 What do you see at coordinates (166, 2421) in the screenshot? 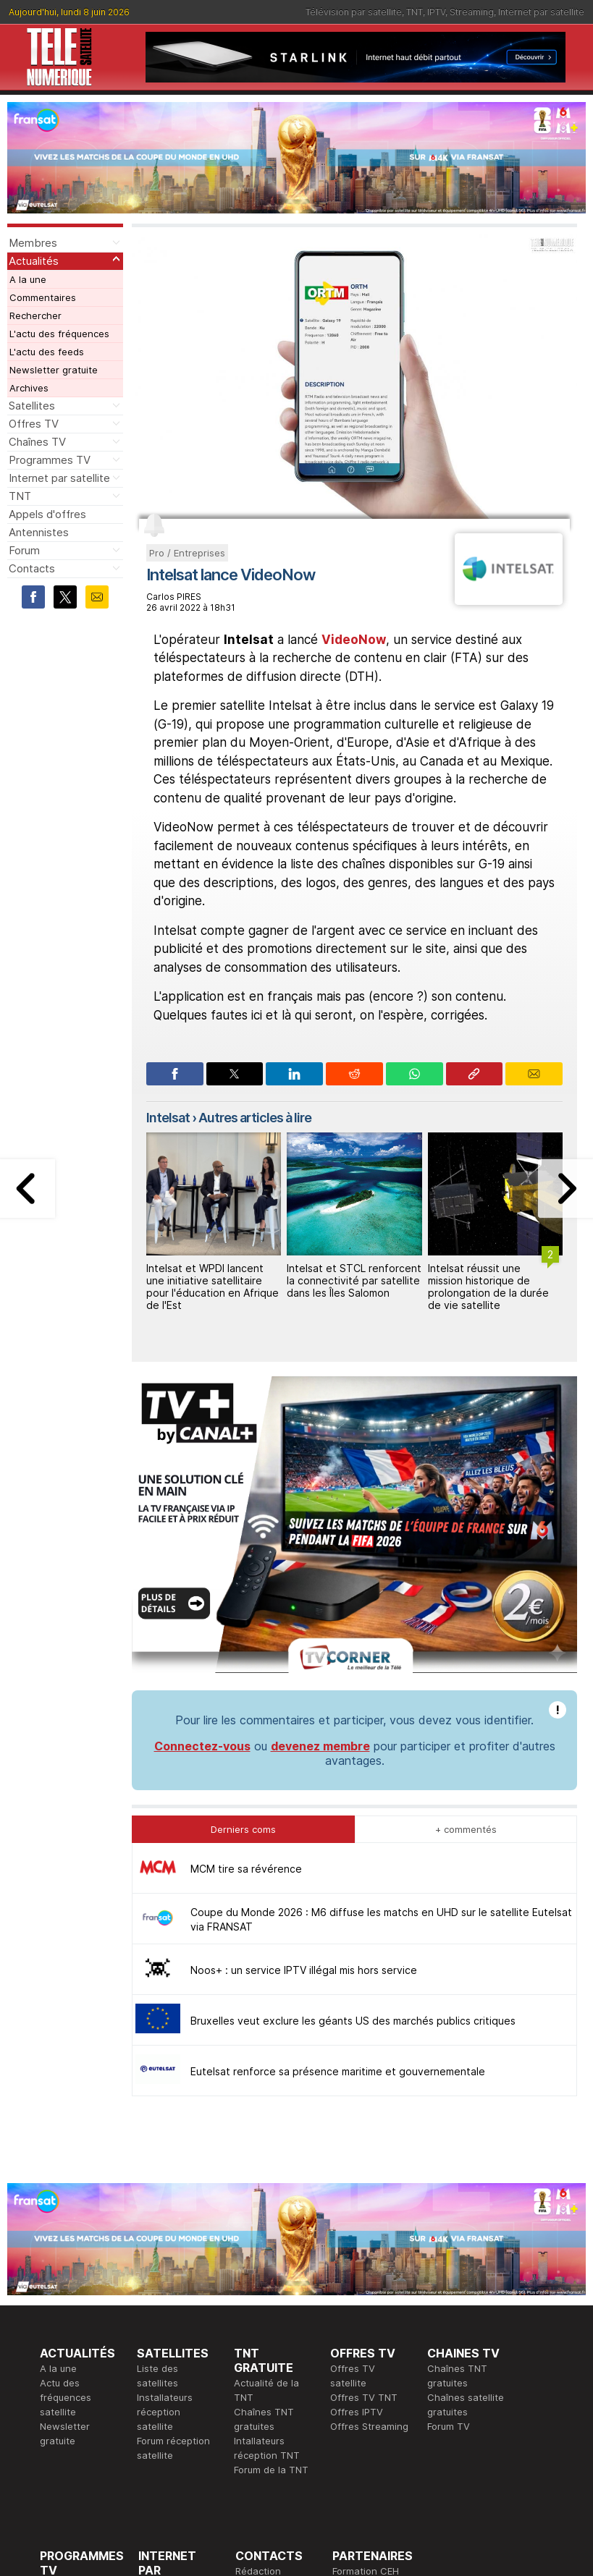
I see `Installateurs Internet par satellite` at bounding box center [166, 2421].